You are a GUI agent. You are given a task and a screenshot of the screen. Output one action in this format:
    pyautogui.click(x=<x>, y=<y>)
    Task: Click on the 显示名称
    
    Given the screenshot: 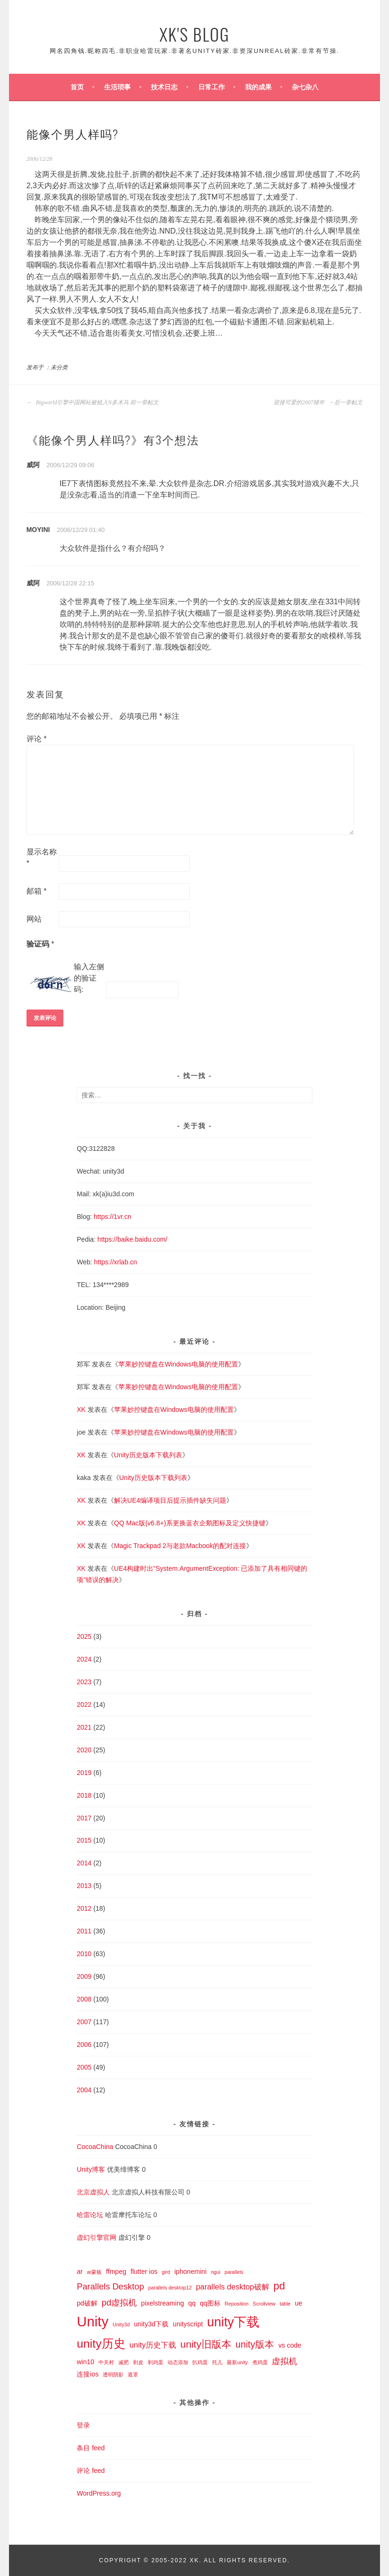 What is the action you would take?
    pyautogui.click(x=42, y=857)
    